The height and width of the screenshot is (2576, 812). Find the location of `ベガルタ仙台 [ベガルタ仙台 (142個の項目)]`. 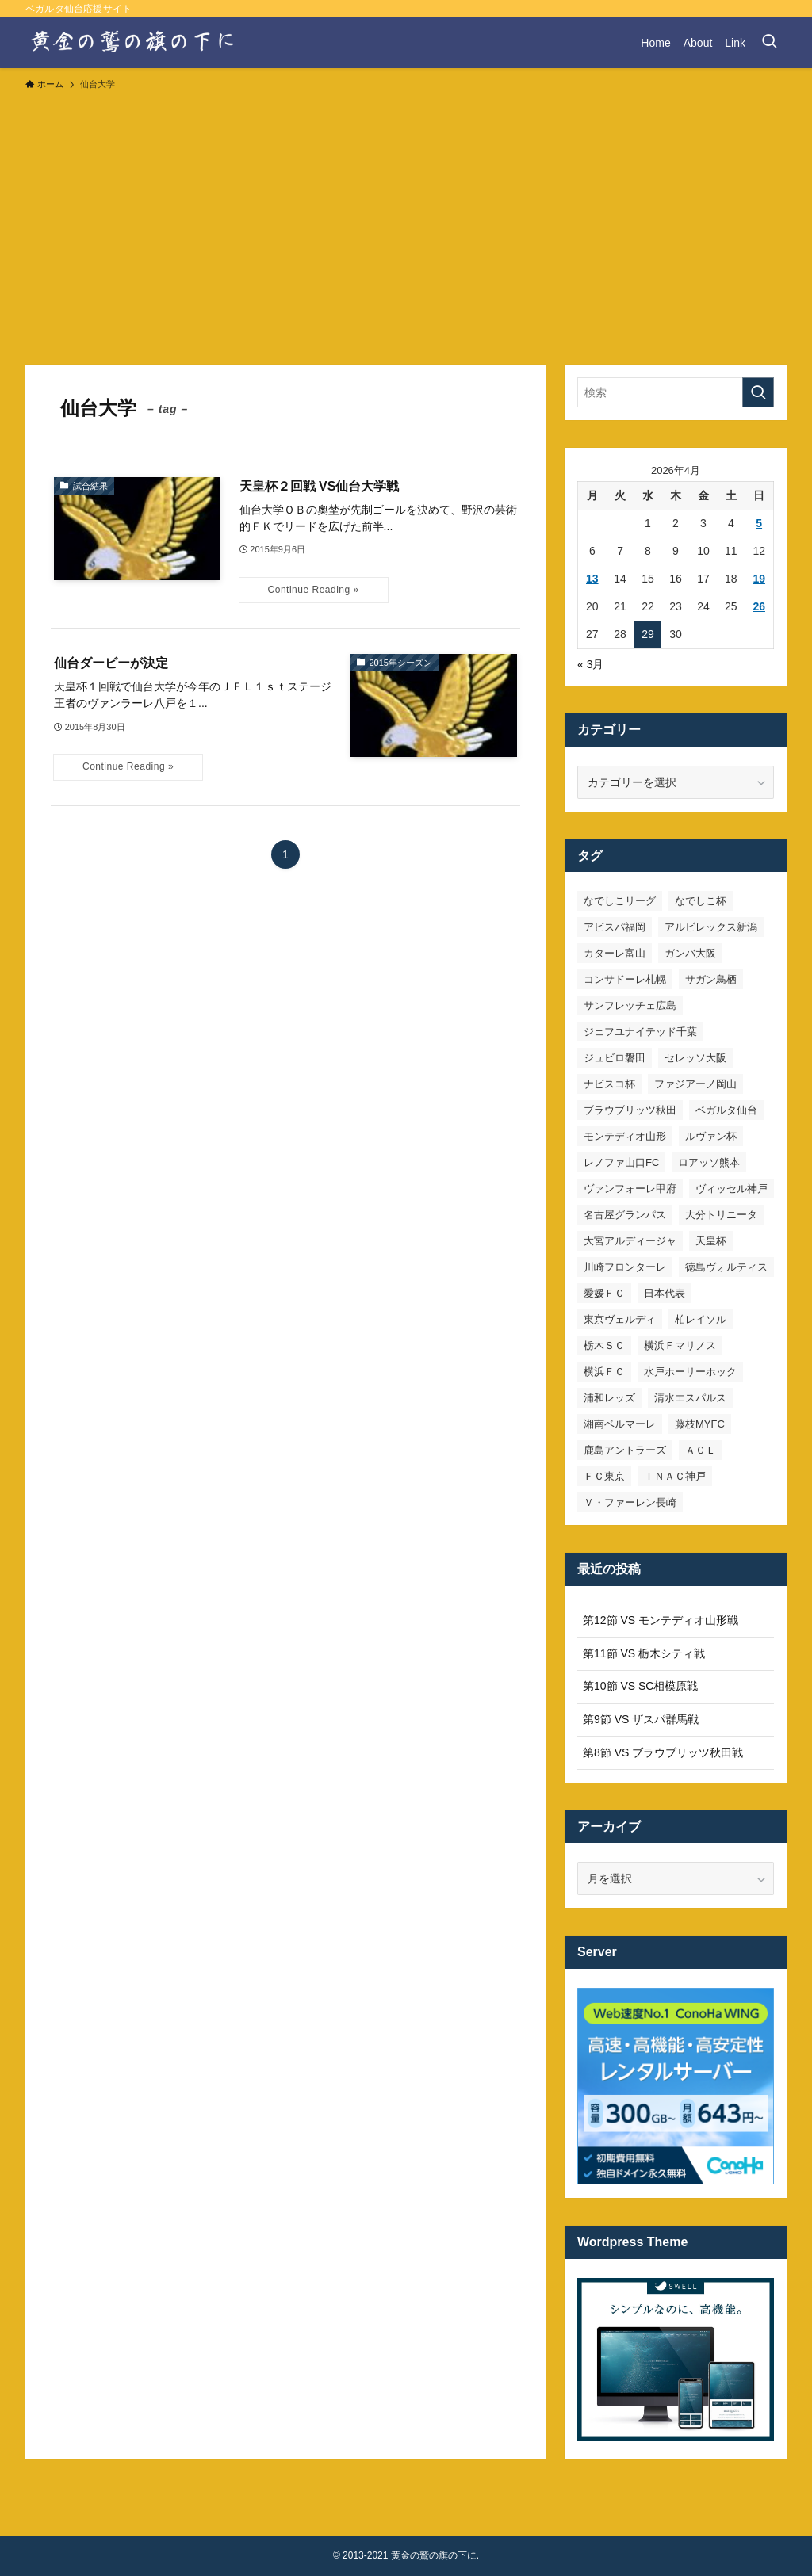

ベガルタ仙台 [ベガルタ仙台 (142個の項目)] is located at coordinates (726, 1110).